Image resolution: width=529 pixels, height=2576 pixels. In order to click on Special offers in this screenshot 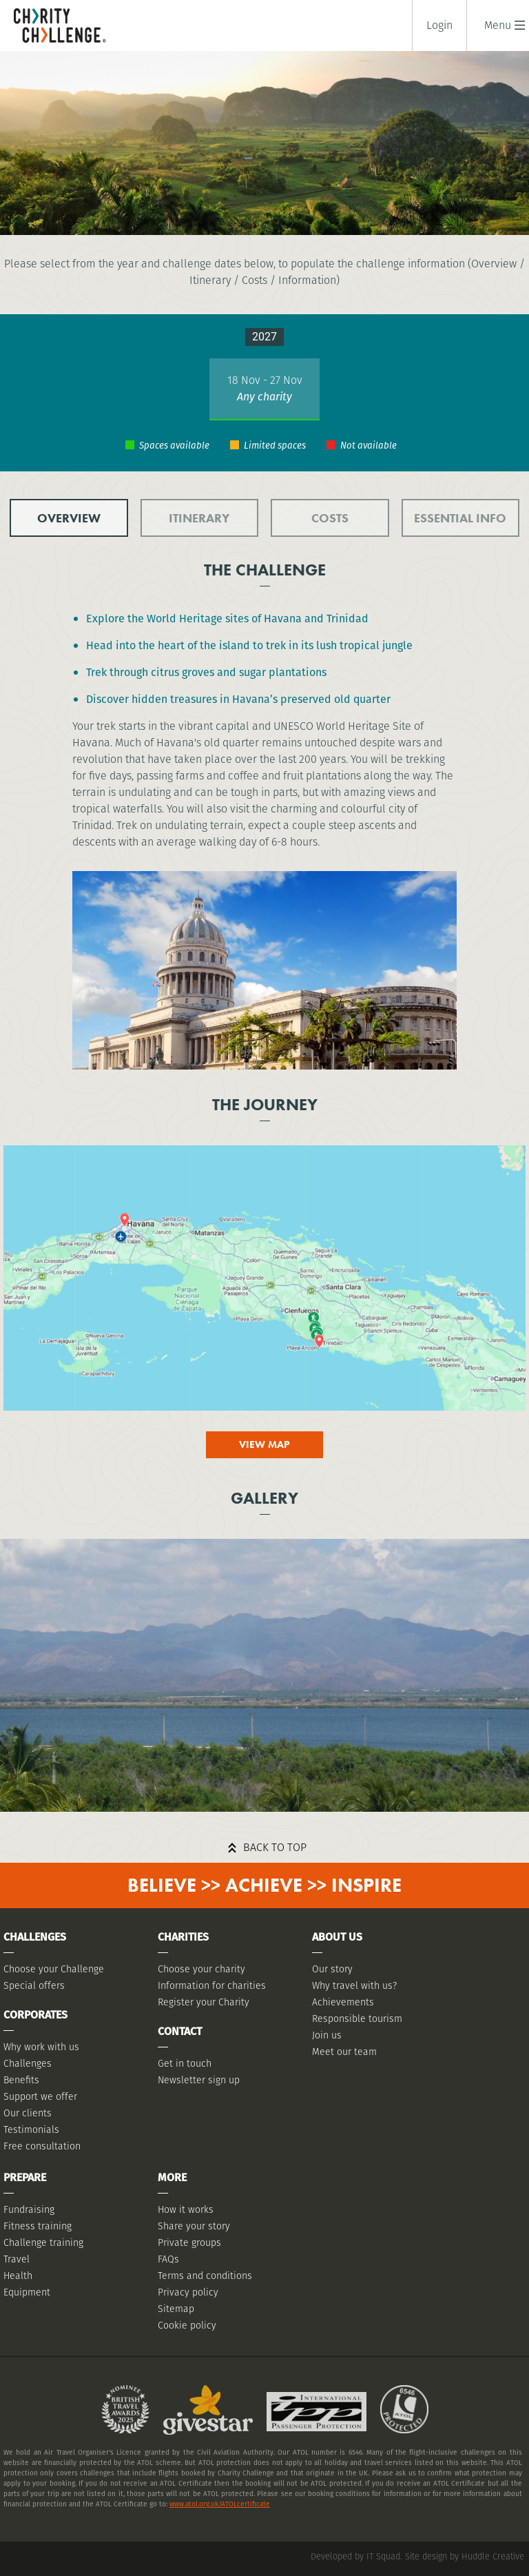, I will do `click(34, 1985)`.